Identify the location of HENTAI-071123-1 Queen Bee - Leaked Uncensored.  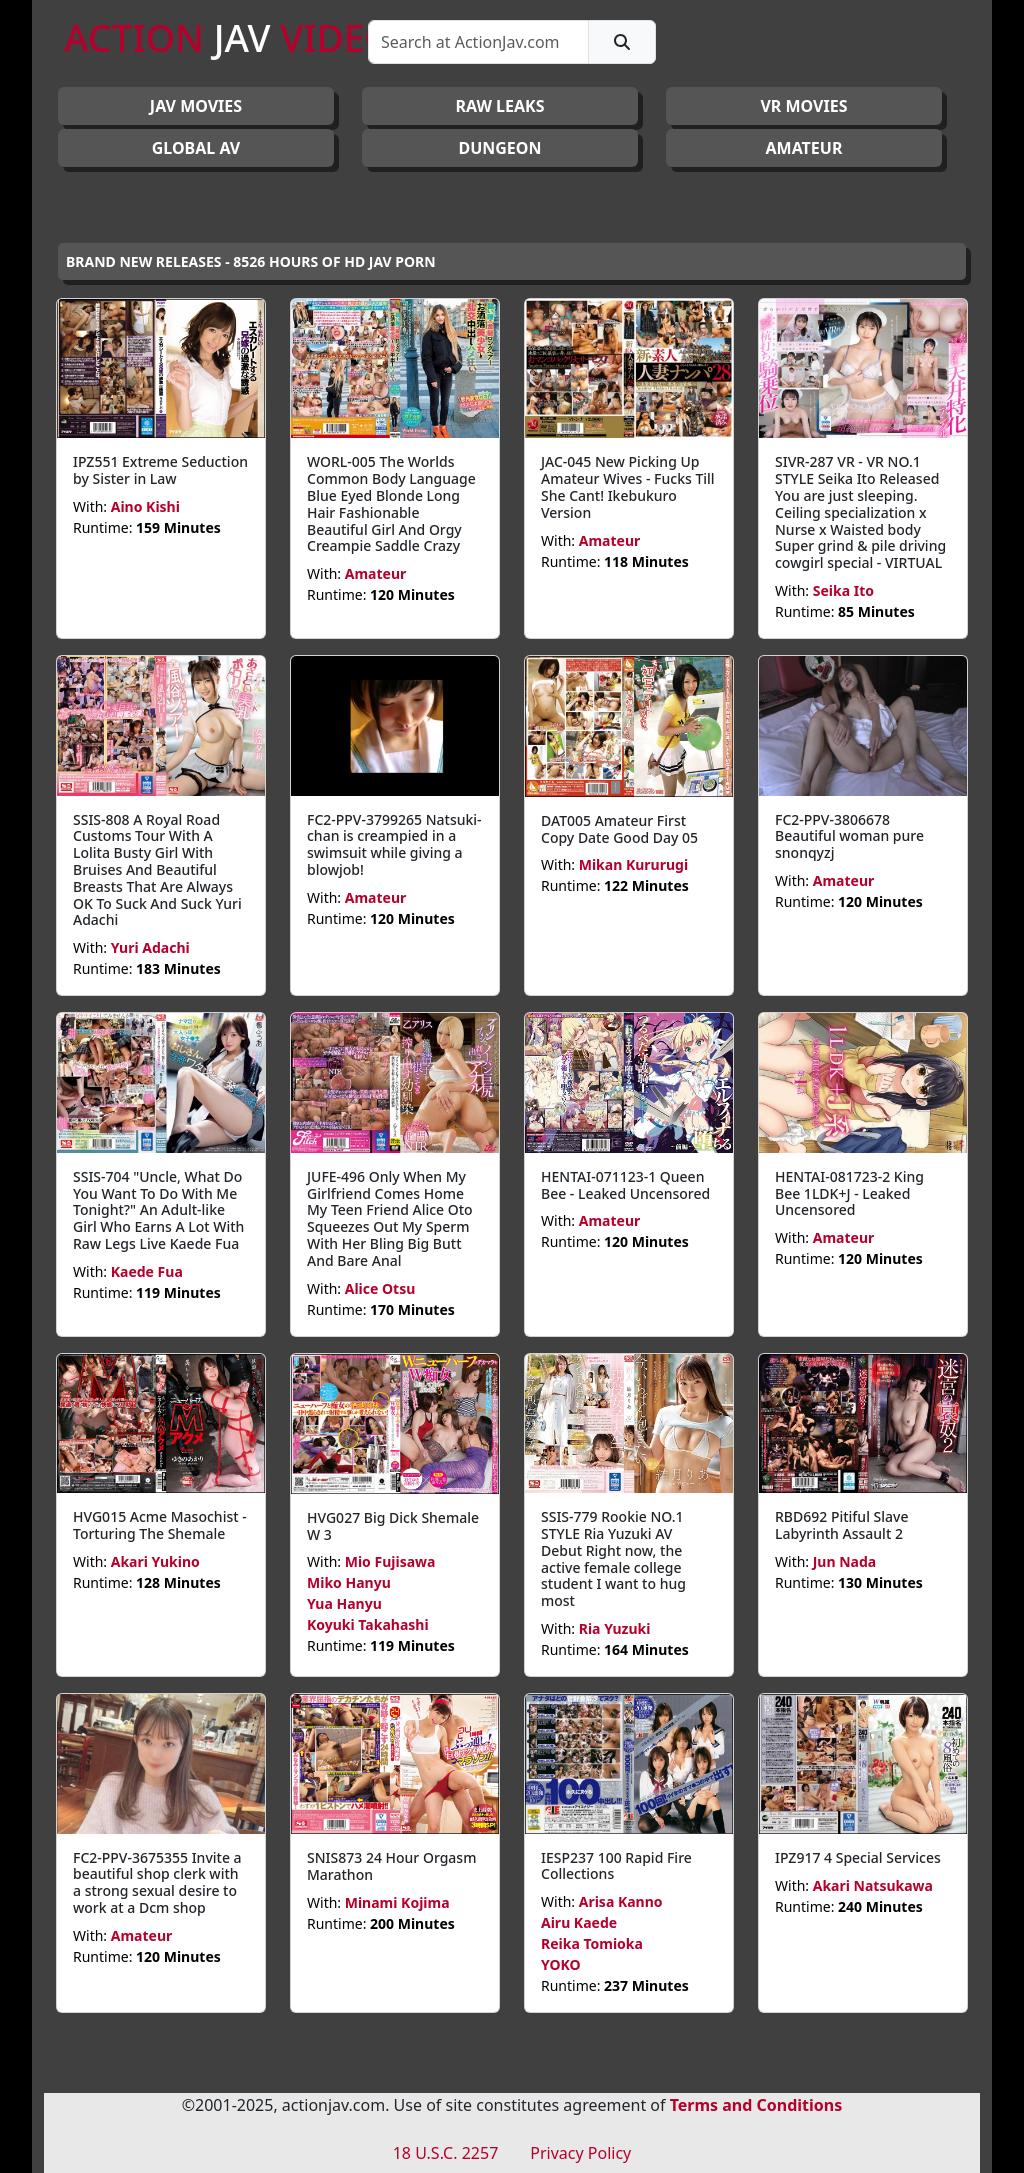
(625, 1185).